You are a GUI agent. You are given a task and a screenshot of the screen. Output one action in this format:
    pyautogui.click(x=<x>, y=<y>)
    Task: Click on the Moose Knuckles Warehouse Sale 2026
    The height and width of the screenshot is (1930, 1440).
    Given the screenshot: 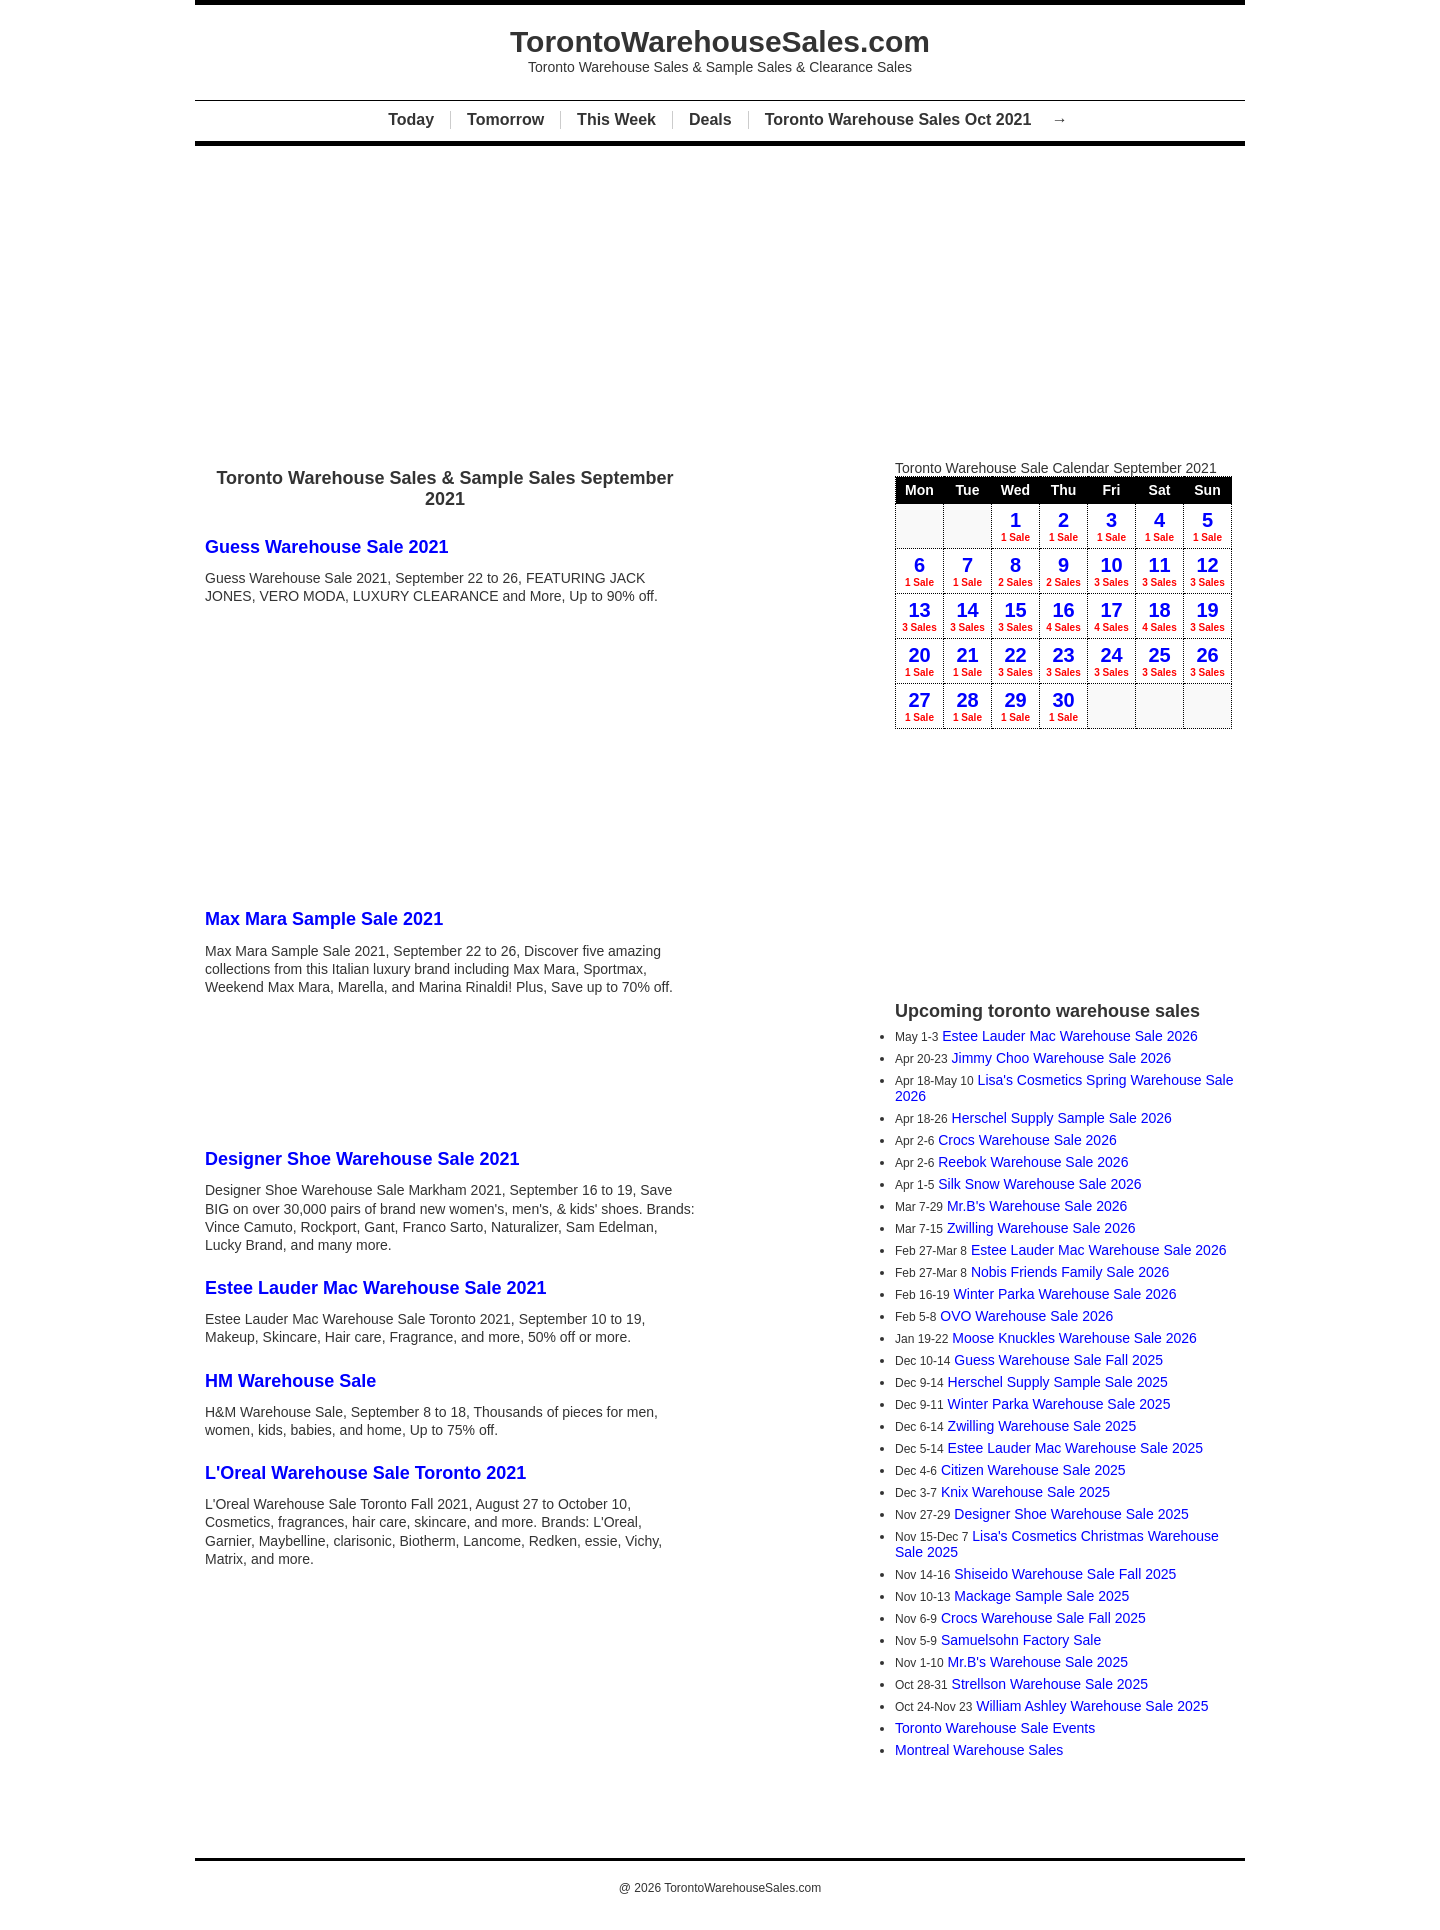 What is the action you would take?
    pyautogui.click(x=1074, y=1338)
    